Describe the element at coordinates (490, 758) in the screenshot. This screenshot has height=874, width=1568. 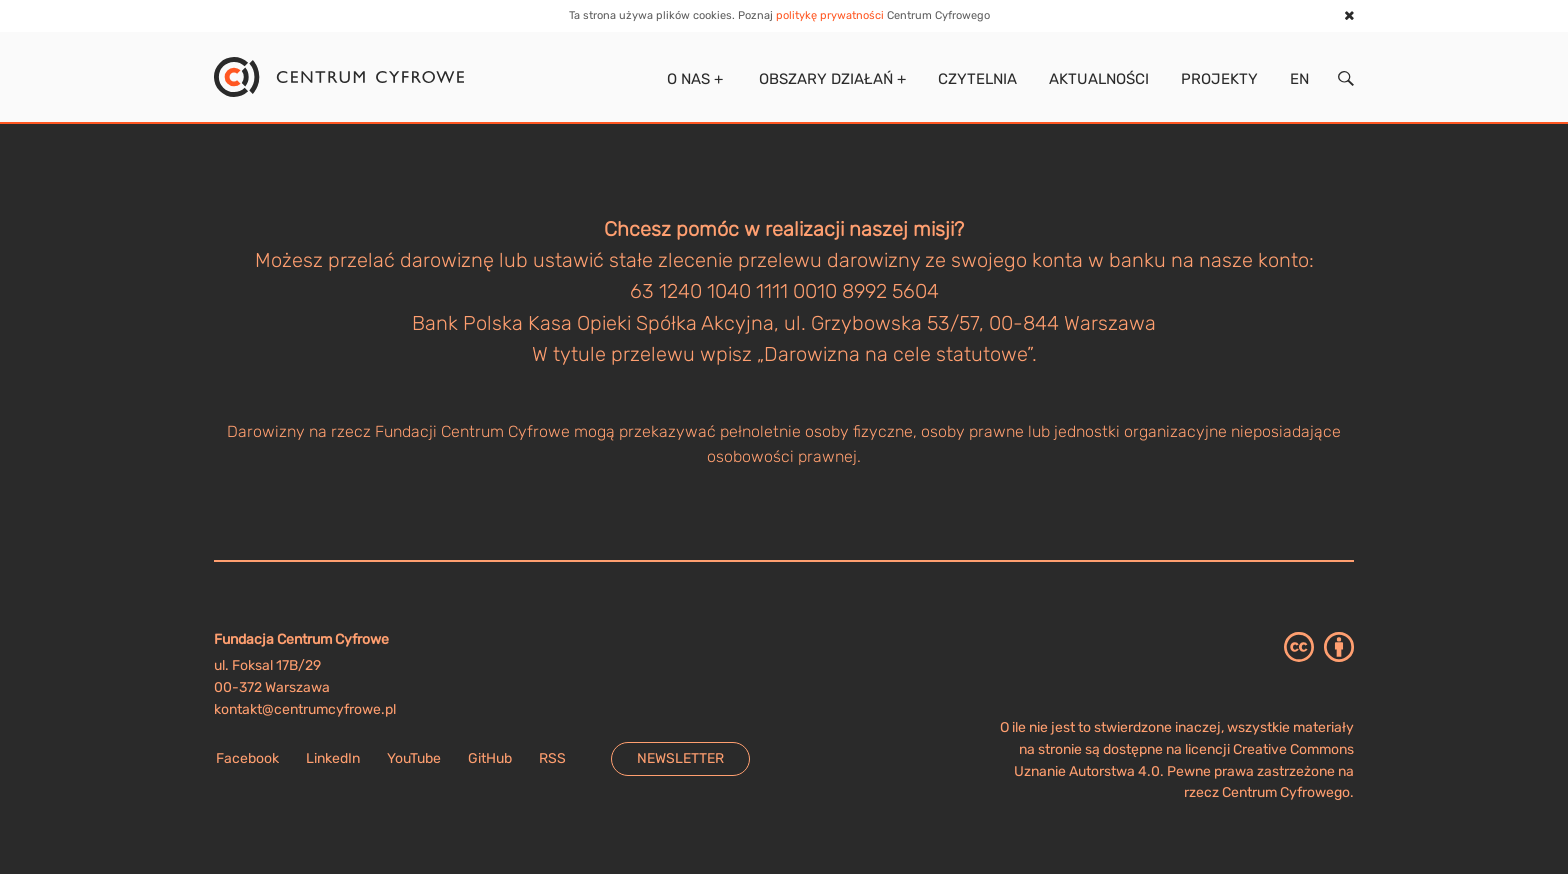
I see `GitHub` at that location.